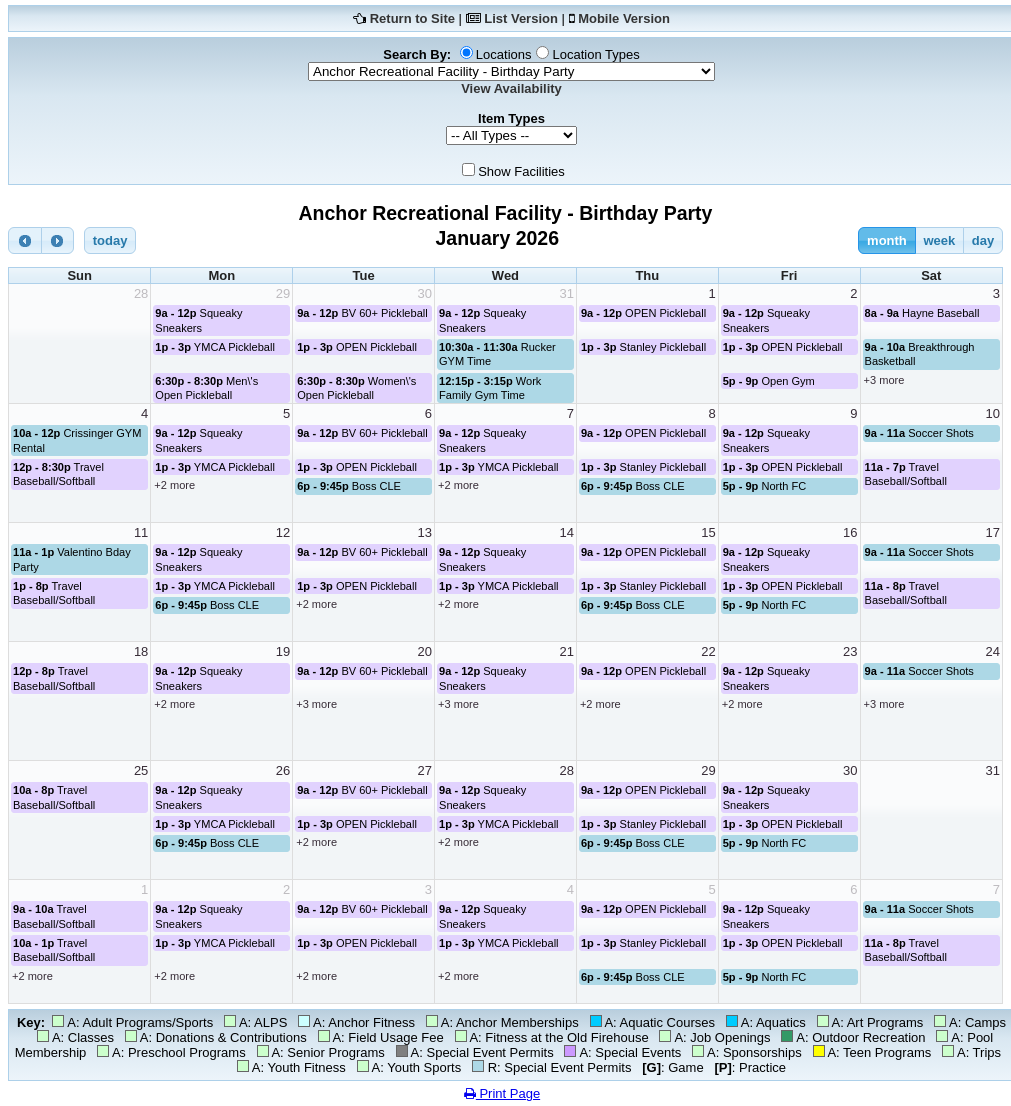  I want to click on Mobile Version, so click(624, 18).